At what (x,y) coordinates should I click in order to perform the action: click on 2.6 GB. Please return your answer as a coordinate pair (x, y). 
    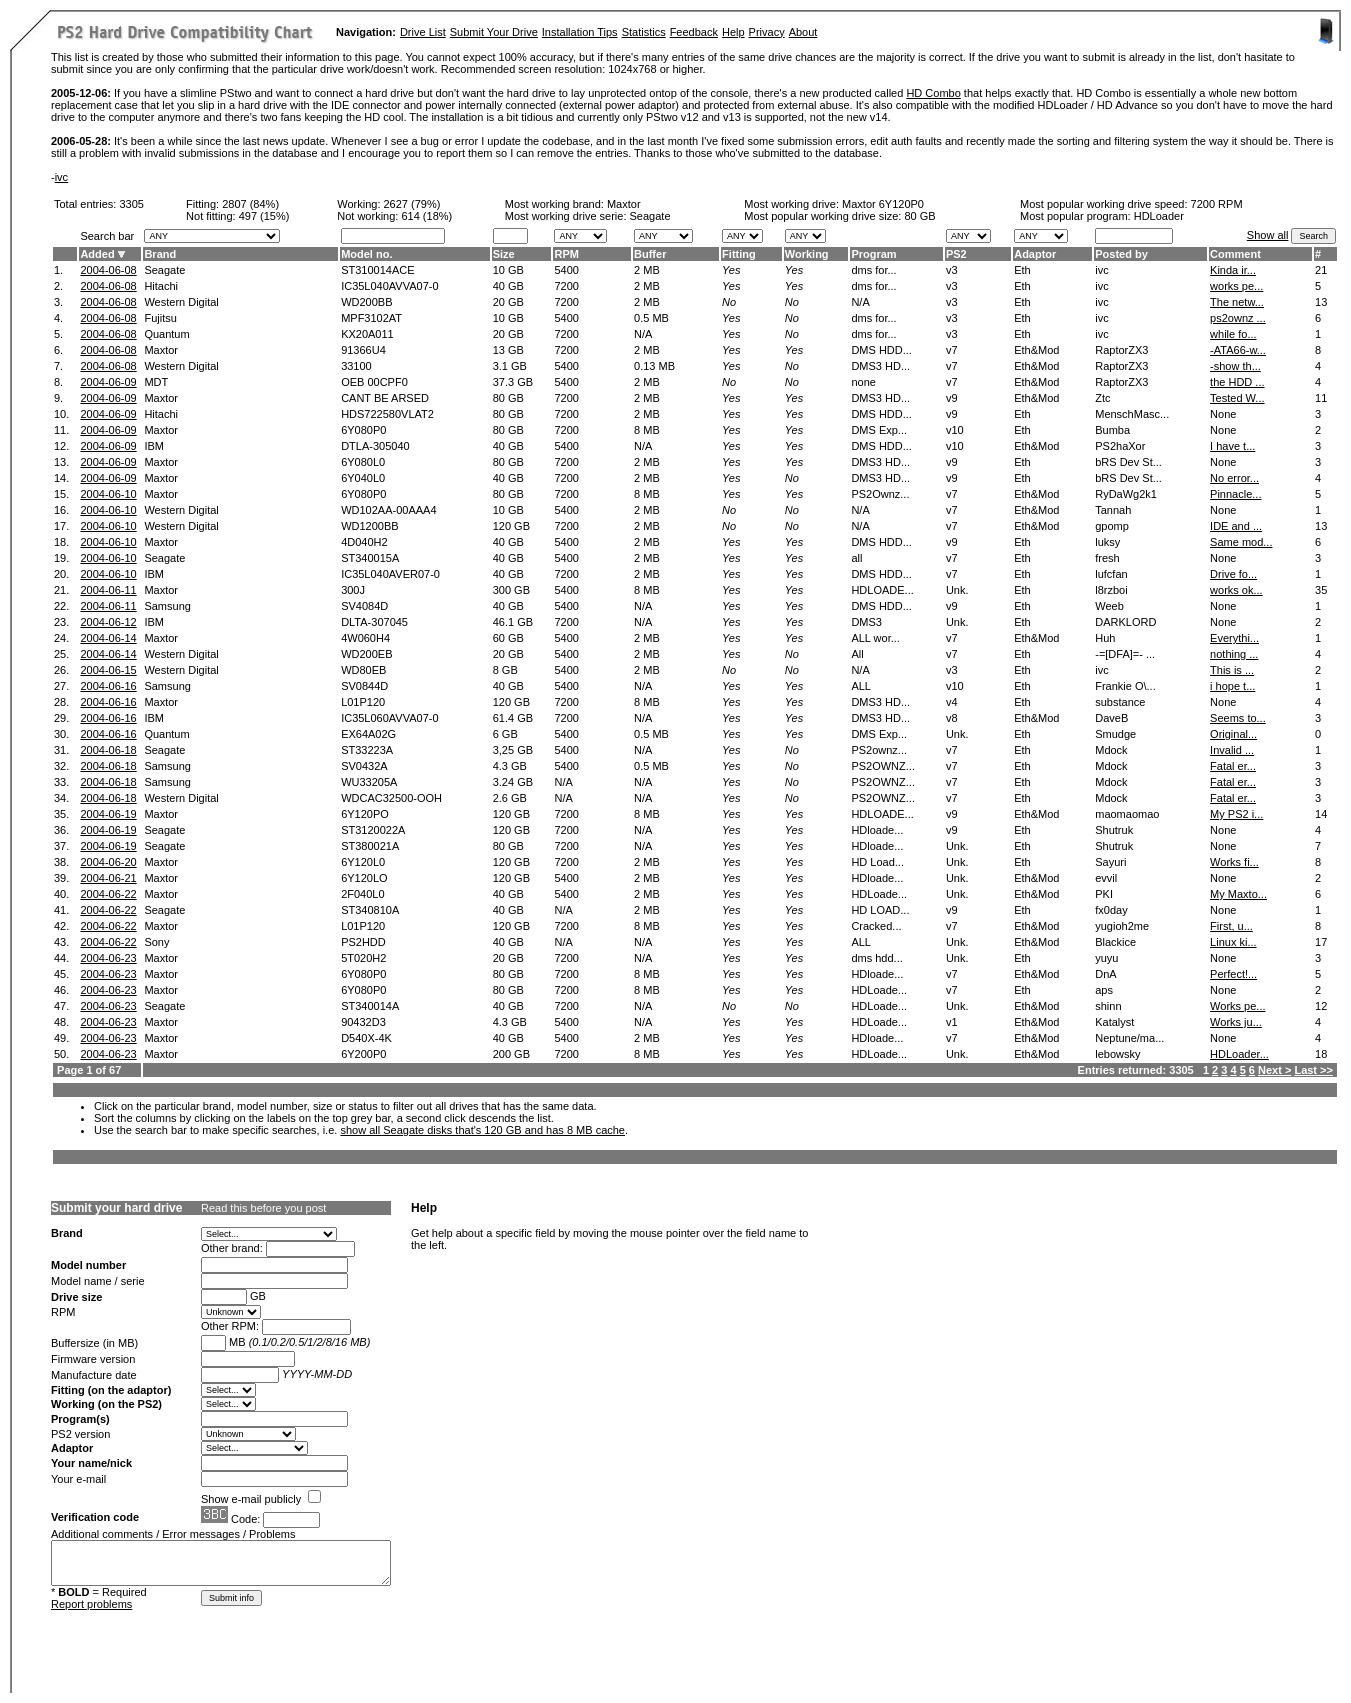
    Looking at the image, I should click on (510, 798).